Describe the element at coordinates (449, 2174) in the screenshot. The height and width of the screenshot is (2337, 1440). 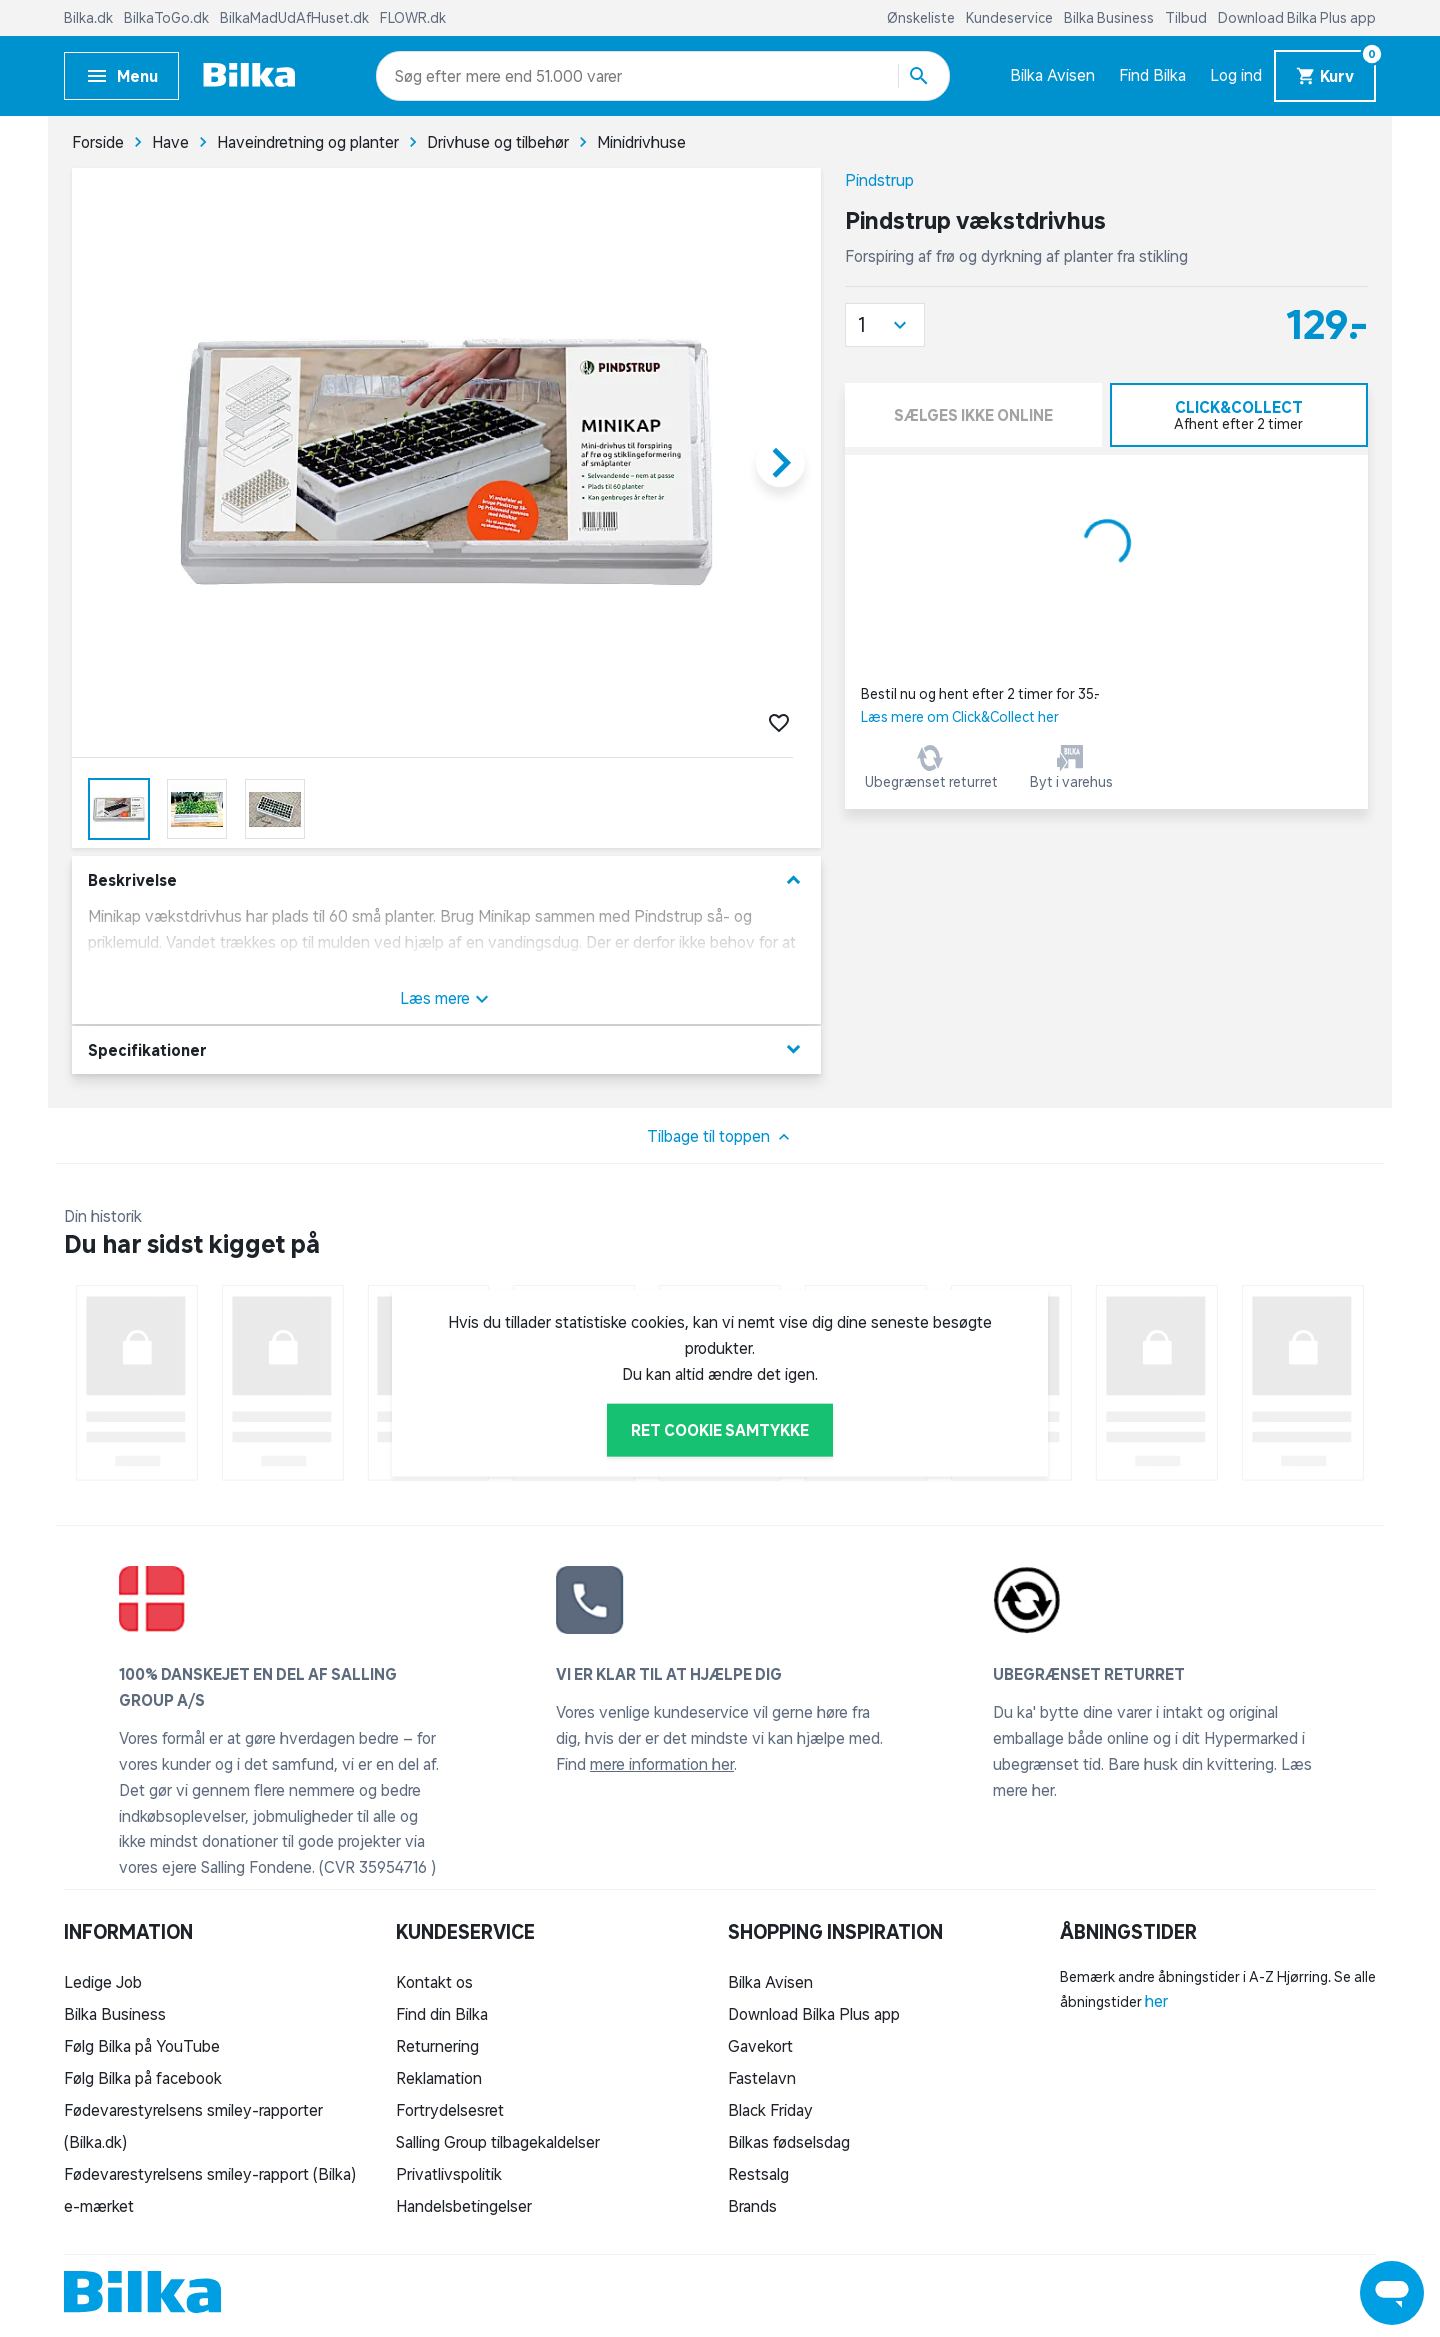
I see `Privatlivspolitik` at that location.